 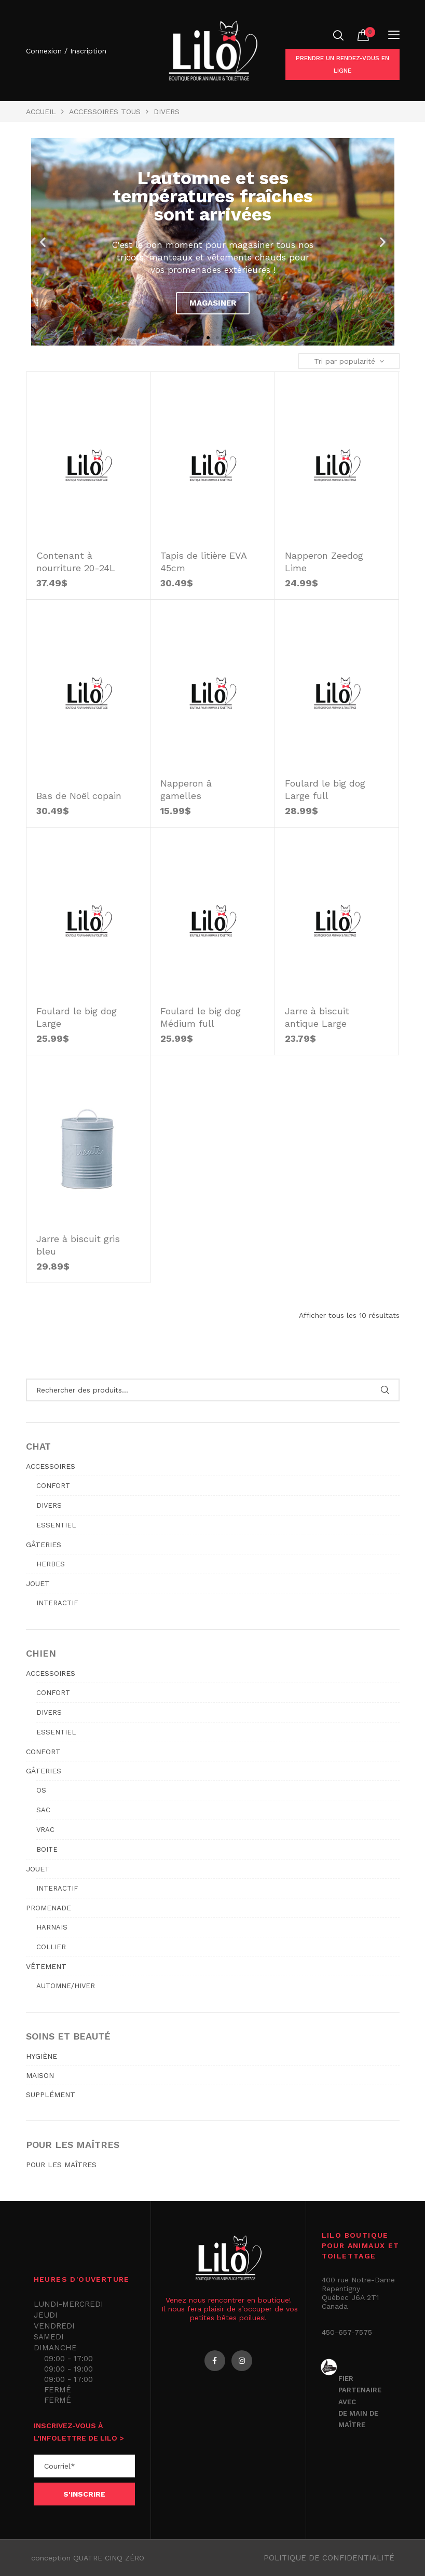 What do you see at coordinates (61, 2164) in the screenshot?
I see `POUR LES MAÎTRES` at bounding box center [61, 2164].